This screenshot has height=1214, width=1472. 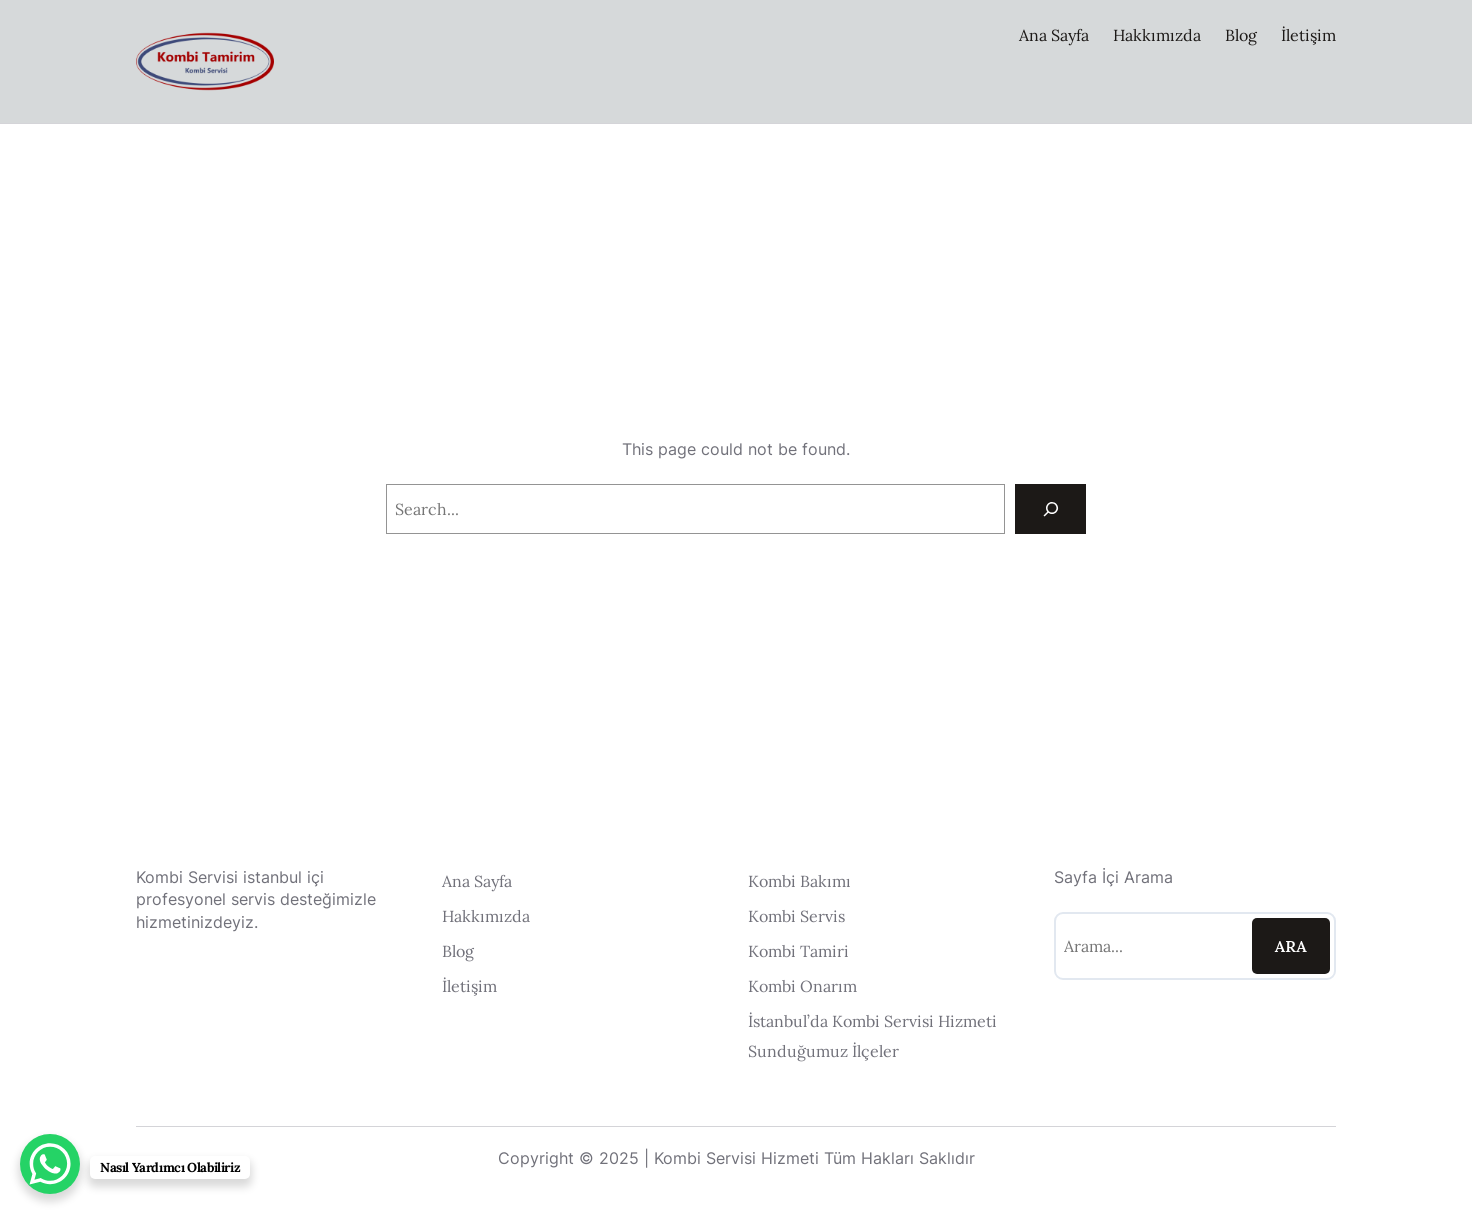 What do you see at coordinates (1050, 508) in the screenshot?
I see `[Search]` at bounding box center [1050, 508].